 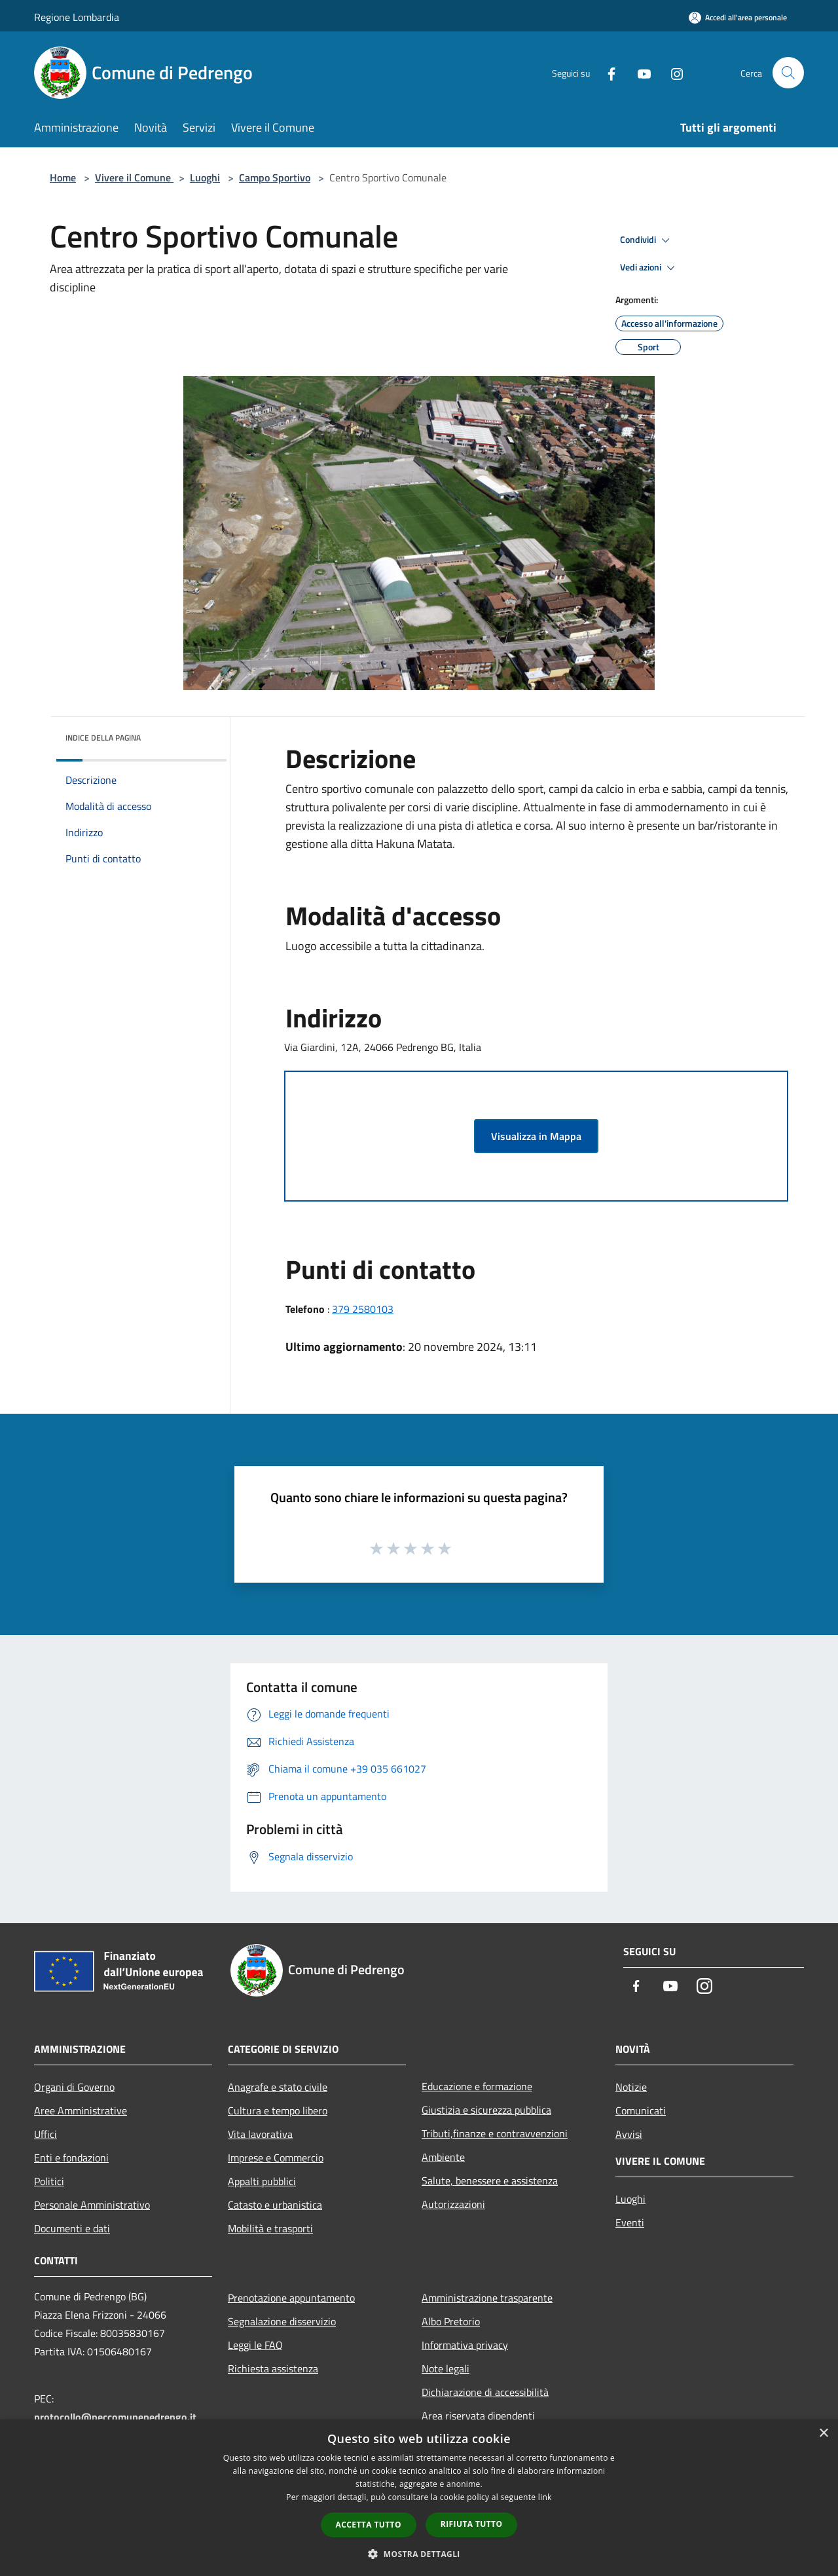 What do you see at coordinates (606, 72) in the screenshot?
I see `[Facebook]` at bounding box center [606, 72].